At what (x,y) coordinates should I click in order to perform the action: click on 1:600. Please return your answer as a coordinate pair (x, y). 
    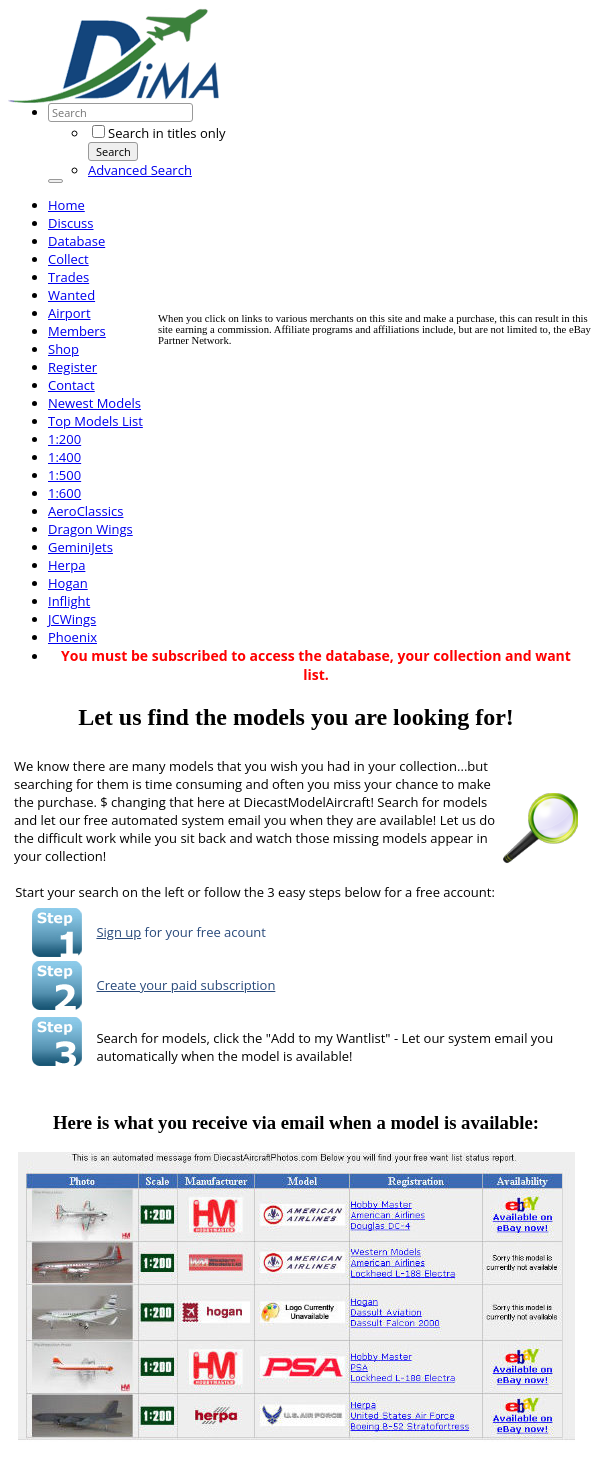
    Looking at the image, I should click on (64, 493).